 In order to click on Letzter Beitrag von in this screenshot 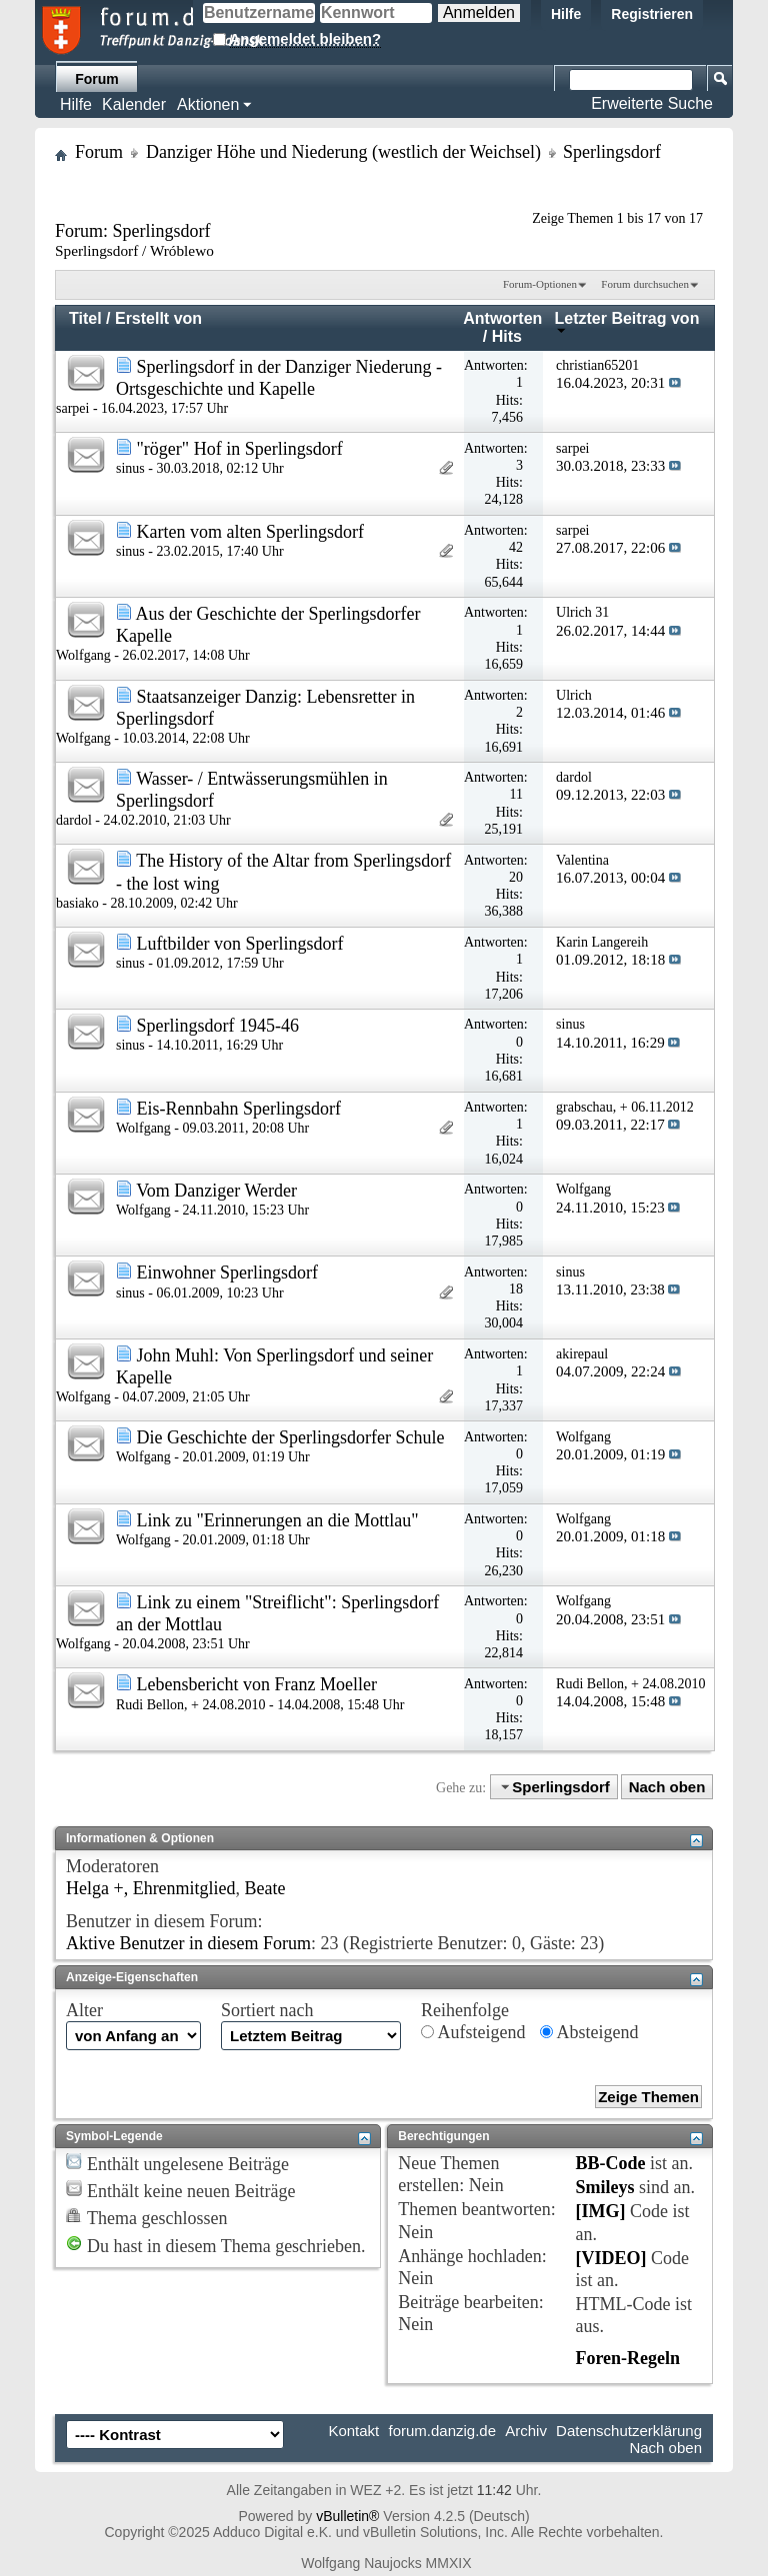, I will do `click(627, 322)`.